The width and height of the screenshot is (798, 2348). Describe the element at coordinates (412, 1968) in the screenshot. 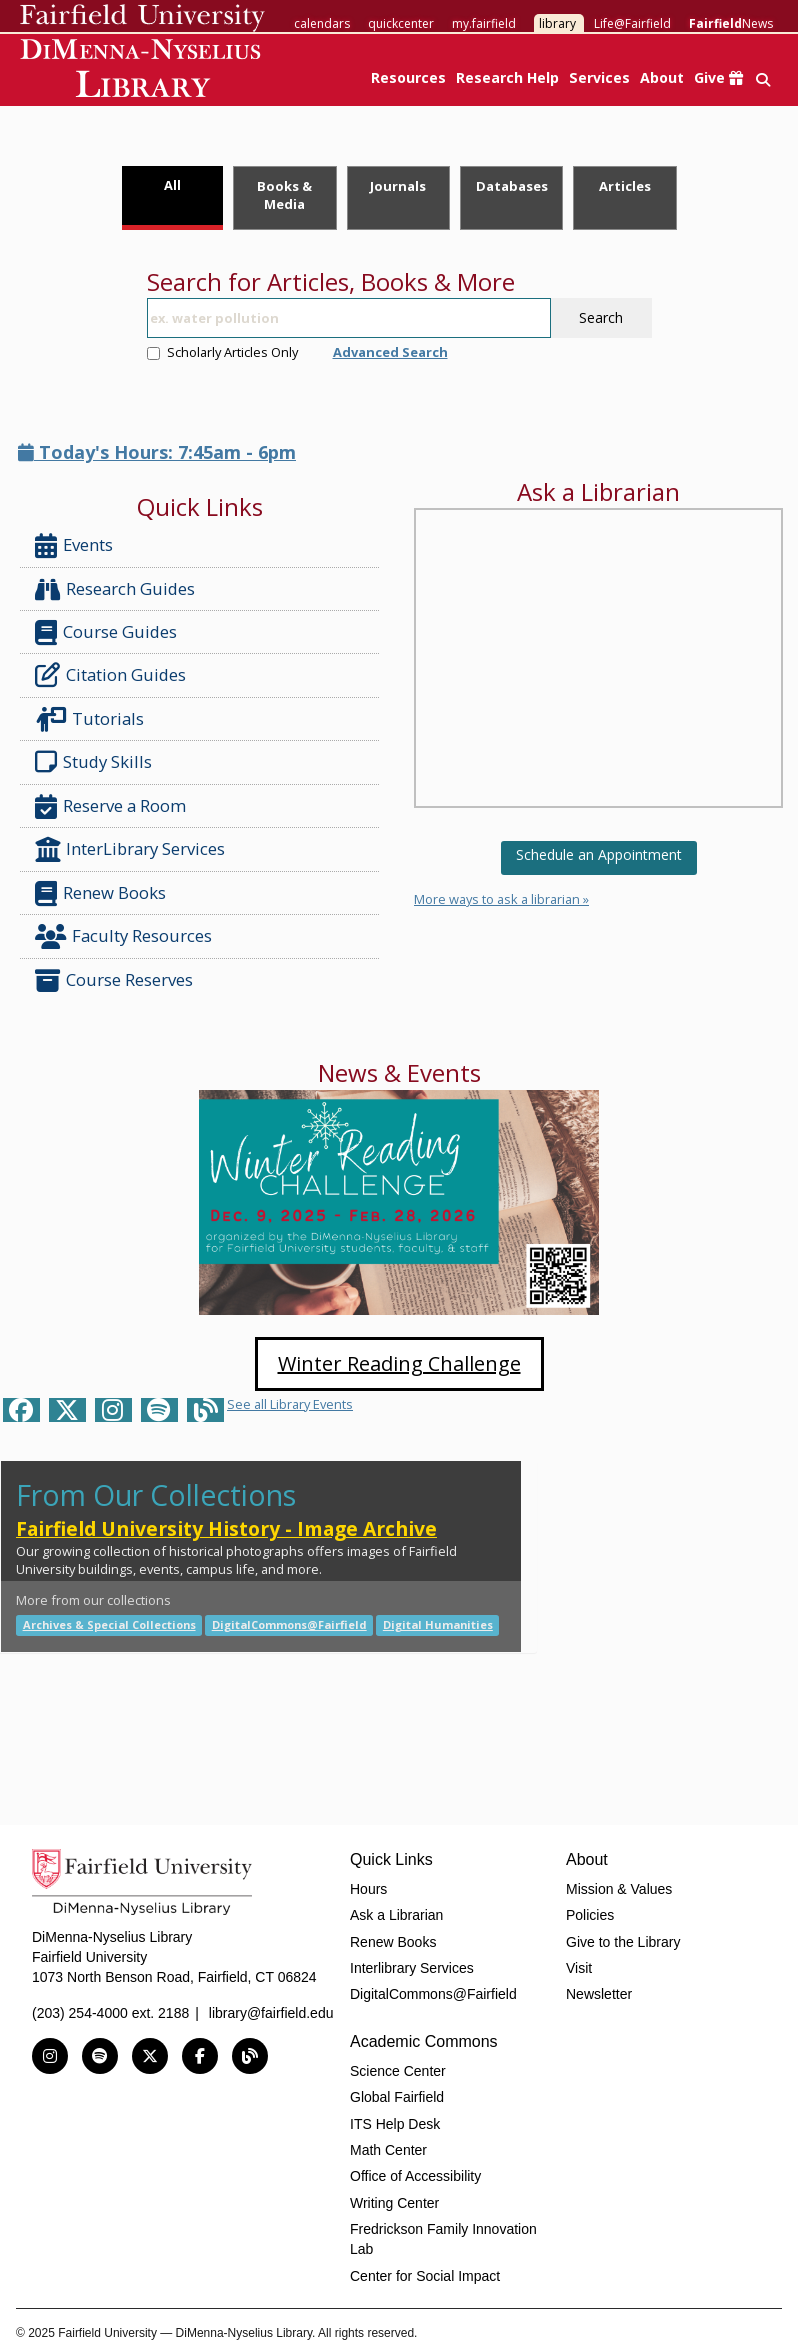

I see `Interlibrary Services` at that location.